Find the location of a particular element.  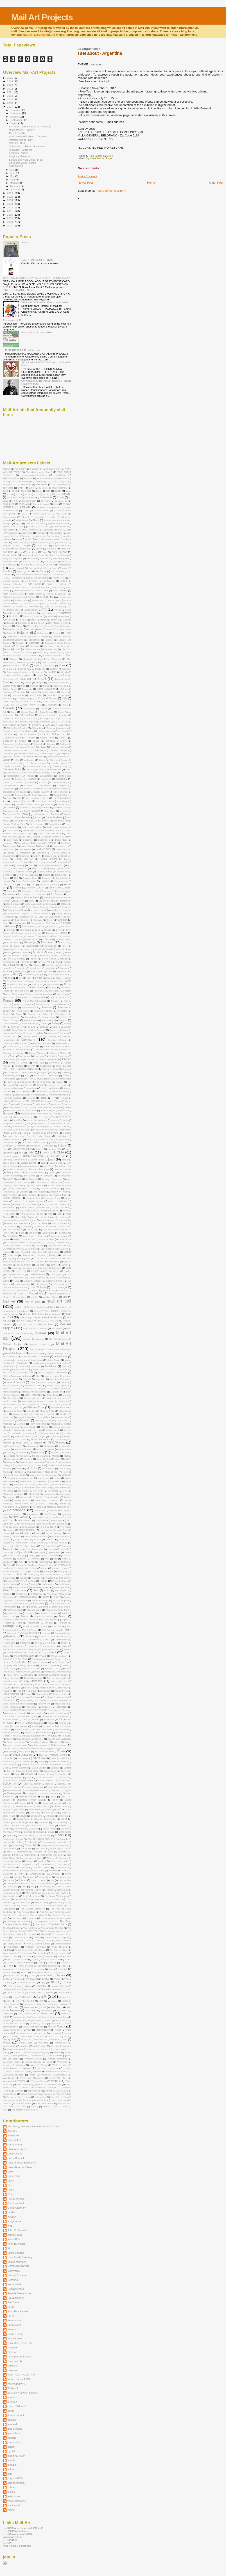

Alien Life is located at coordinates (41, 533).